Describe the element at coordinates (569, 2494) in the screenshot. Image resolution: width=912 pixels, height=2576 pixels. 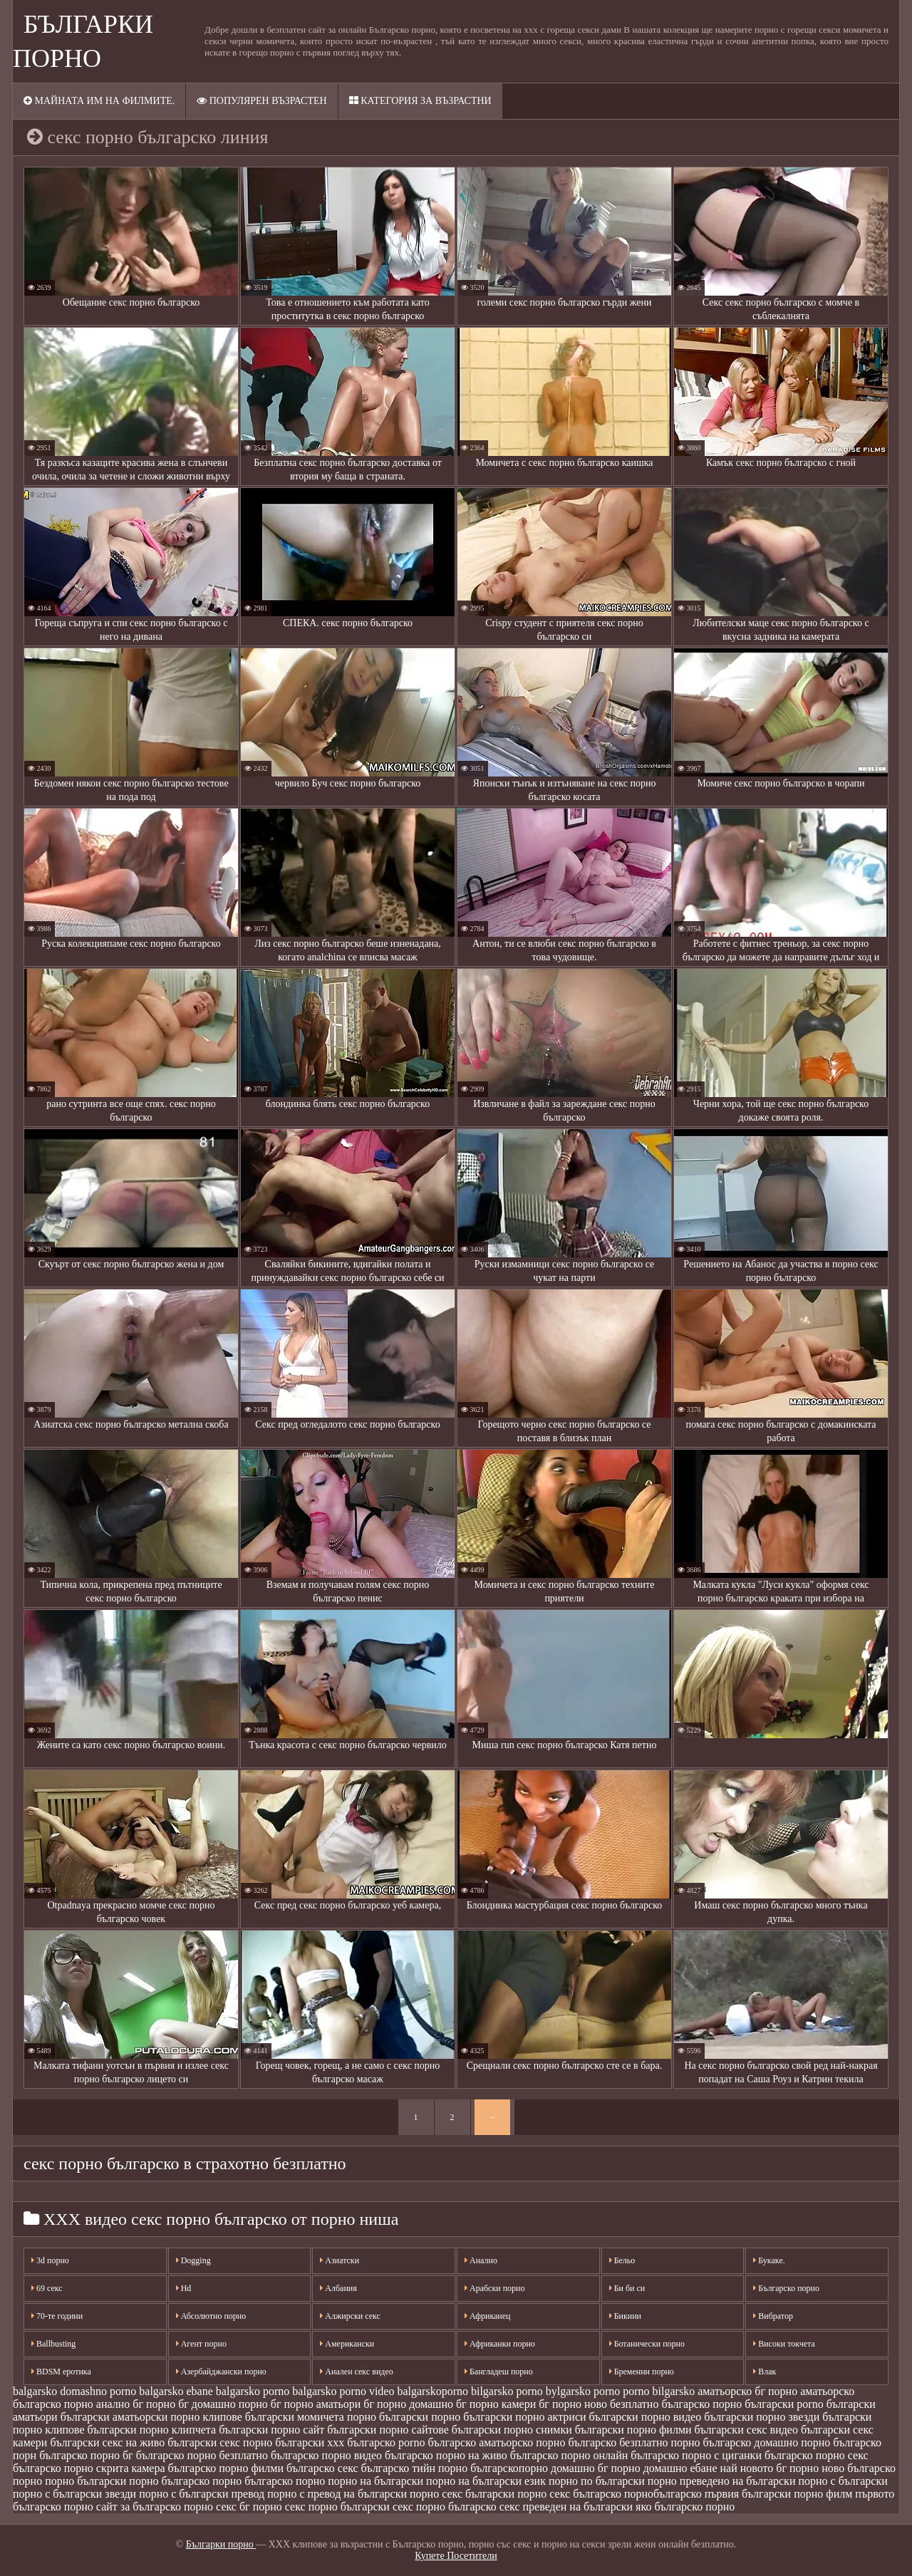
I see `порно секс българско` at that location.